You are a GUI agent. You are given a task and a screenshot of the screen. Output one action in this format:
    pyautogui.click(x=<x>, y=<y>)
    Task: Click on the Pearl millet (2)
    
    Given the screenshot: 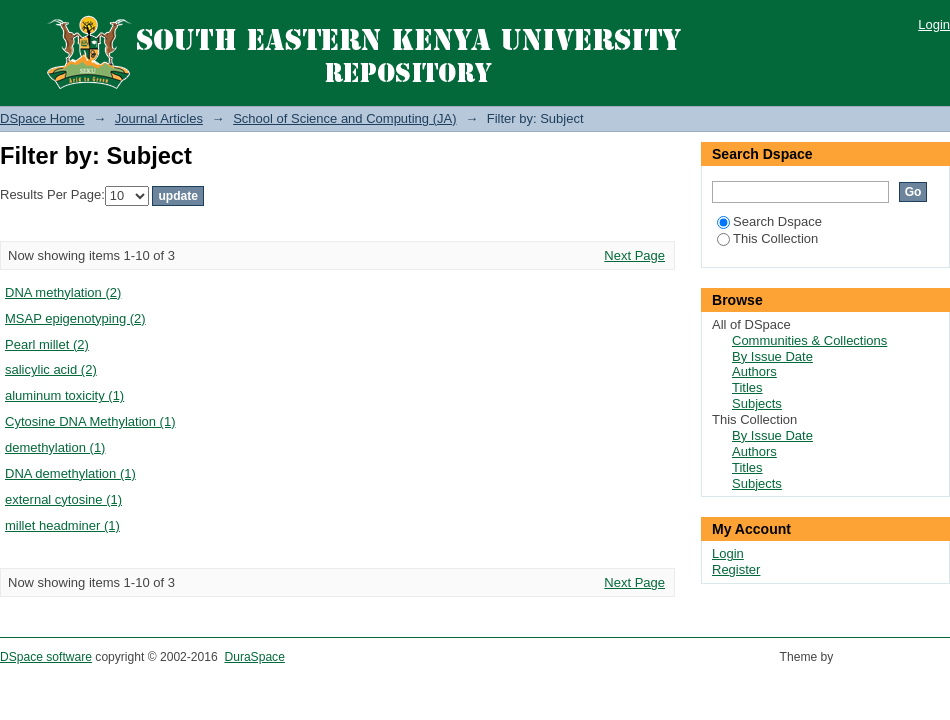 What is the action you would take?
    pyautogui.click(x=47, y=344)
    